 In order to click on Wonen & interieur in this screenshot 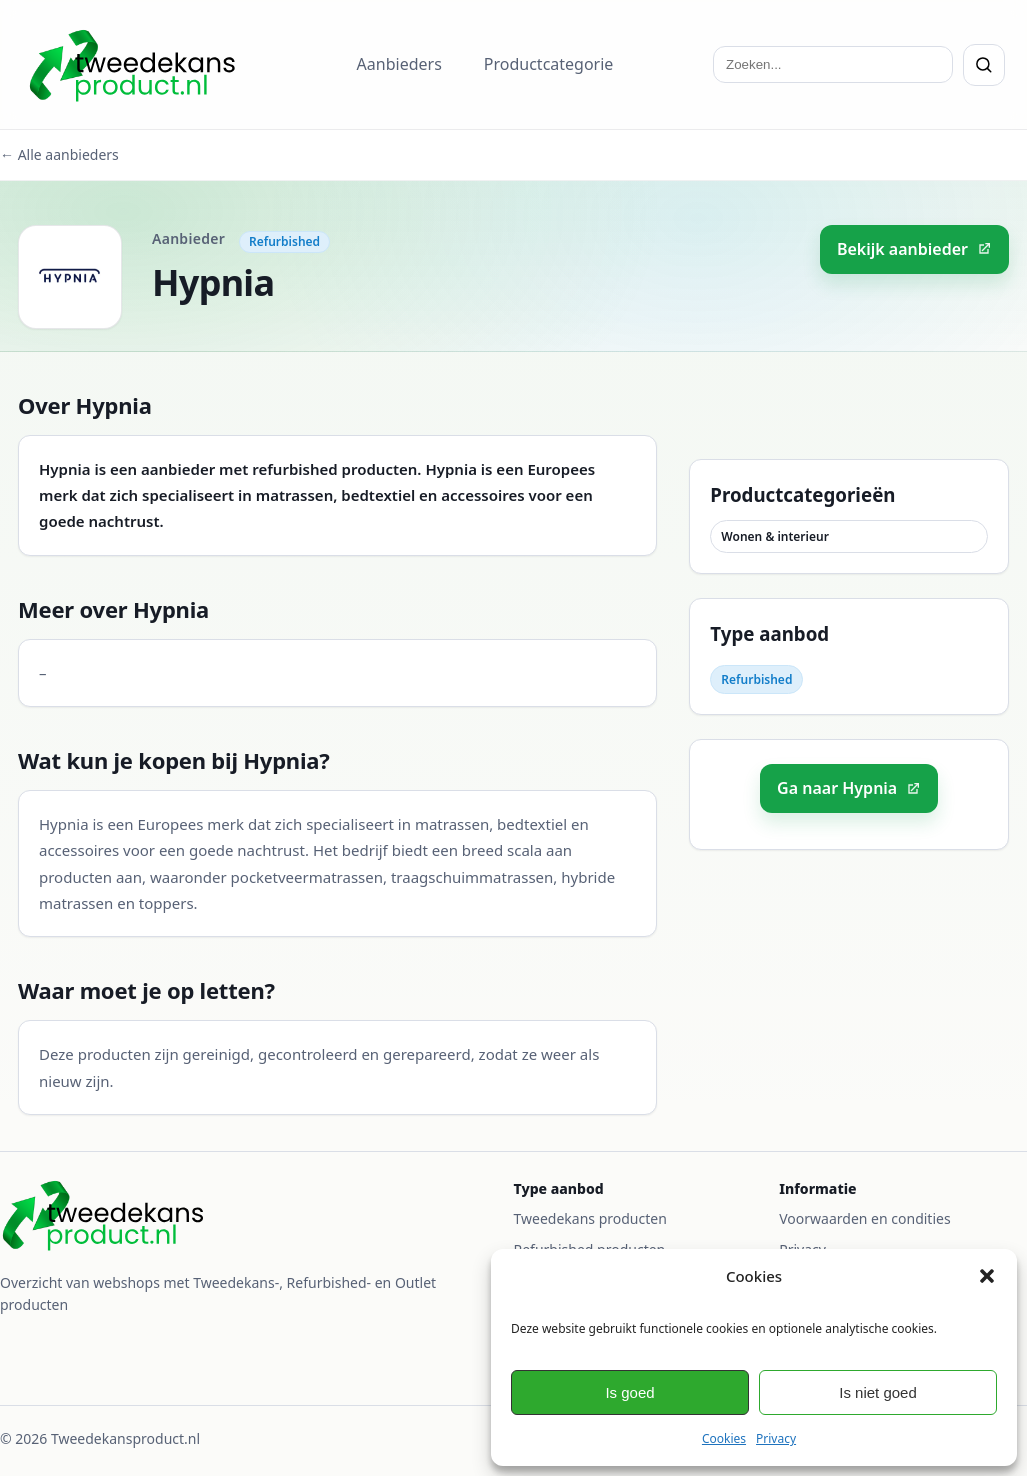, I will do `click(775, 536)`.